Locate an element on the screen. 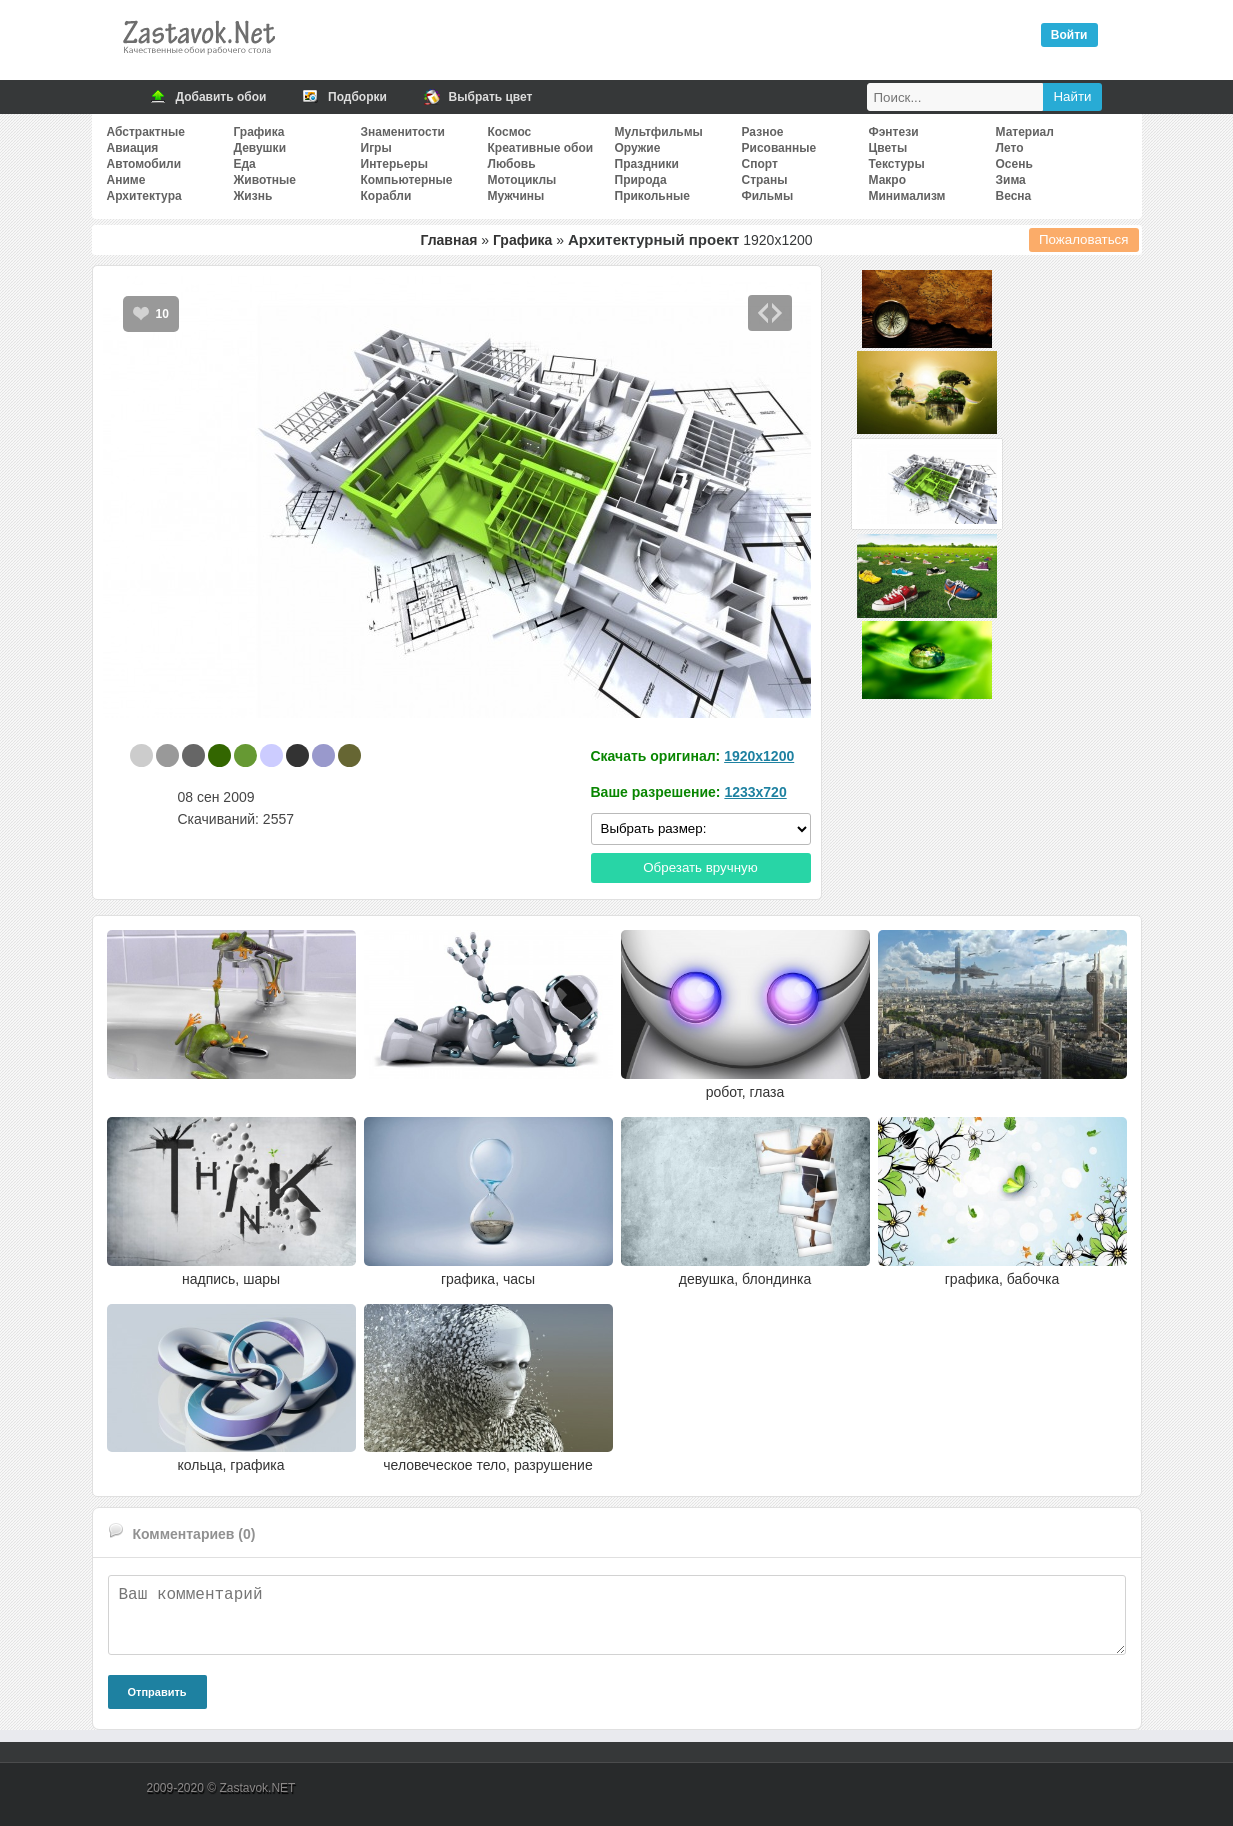  Любовь is located at coordinates (512, 164).